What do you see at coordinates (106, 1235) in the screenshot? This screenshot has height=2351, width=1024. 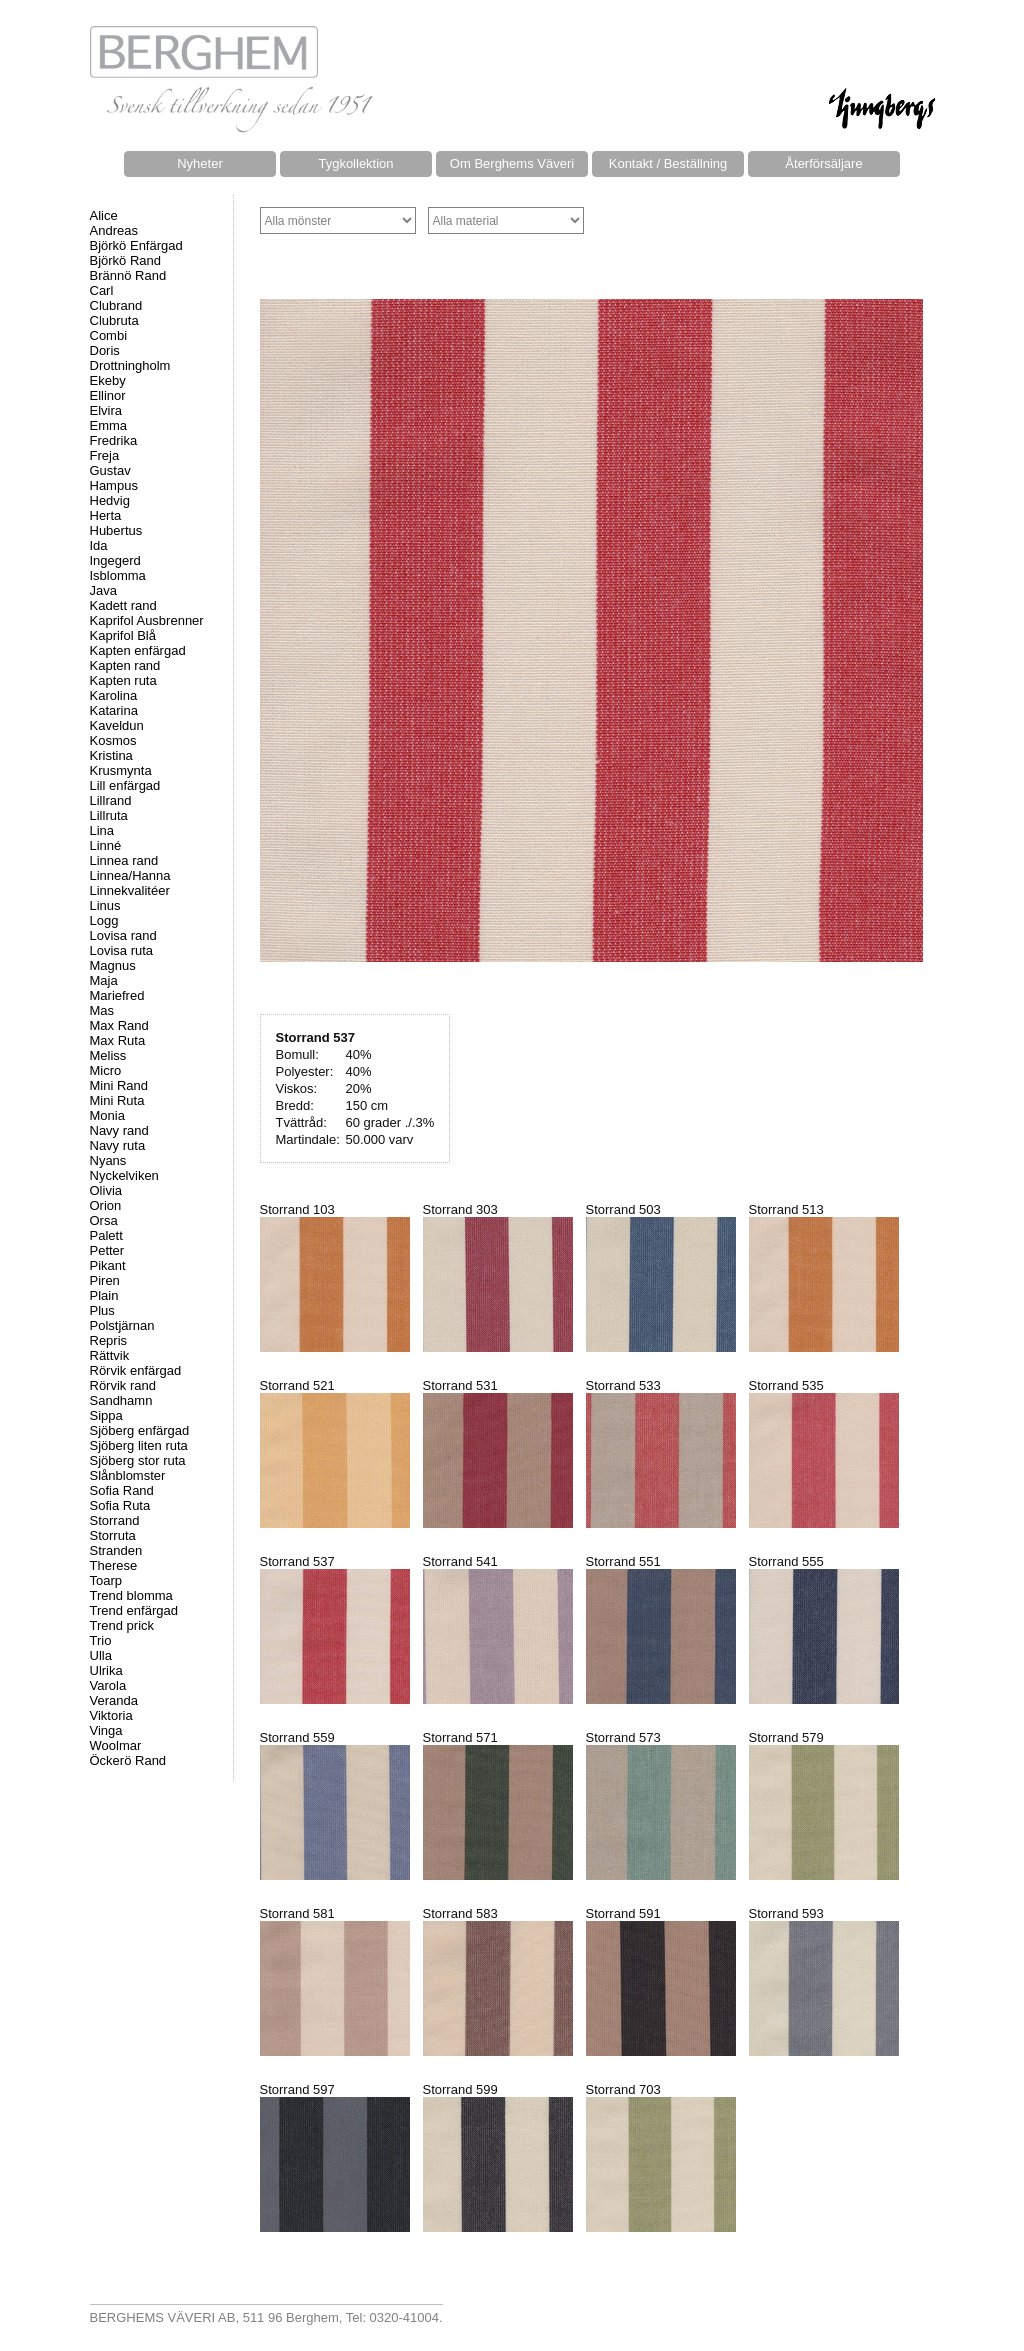 I see `Palett` at bounding box center [106, 1235].